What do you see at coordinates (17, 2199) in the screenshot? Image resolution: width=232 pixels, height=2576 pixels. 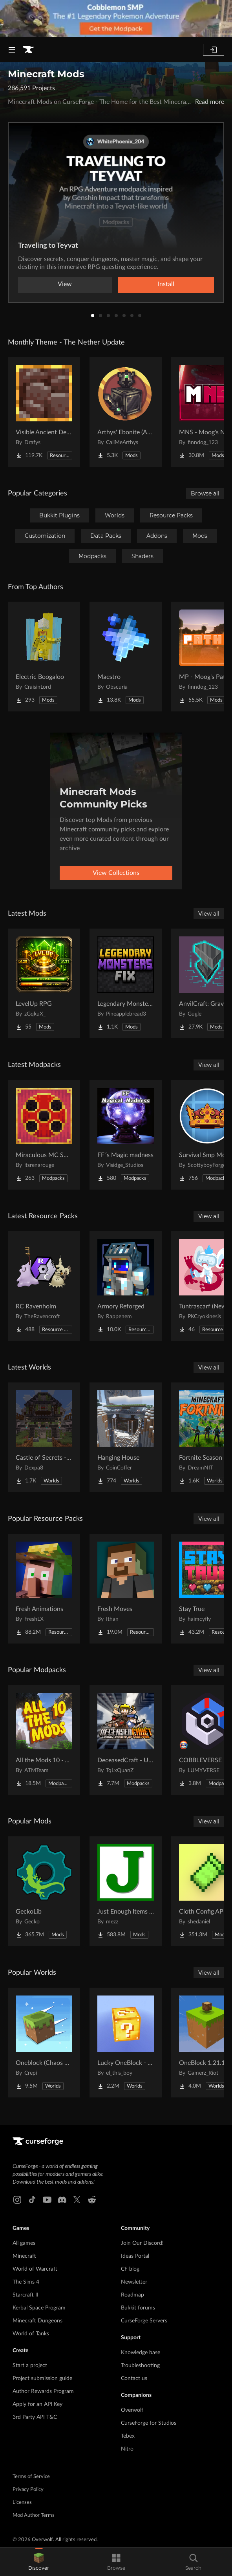 I see `[Instagram link]` at bounding box center [17, 2199].